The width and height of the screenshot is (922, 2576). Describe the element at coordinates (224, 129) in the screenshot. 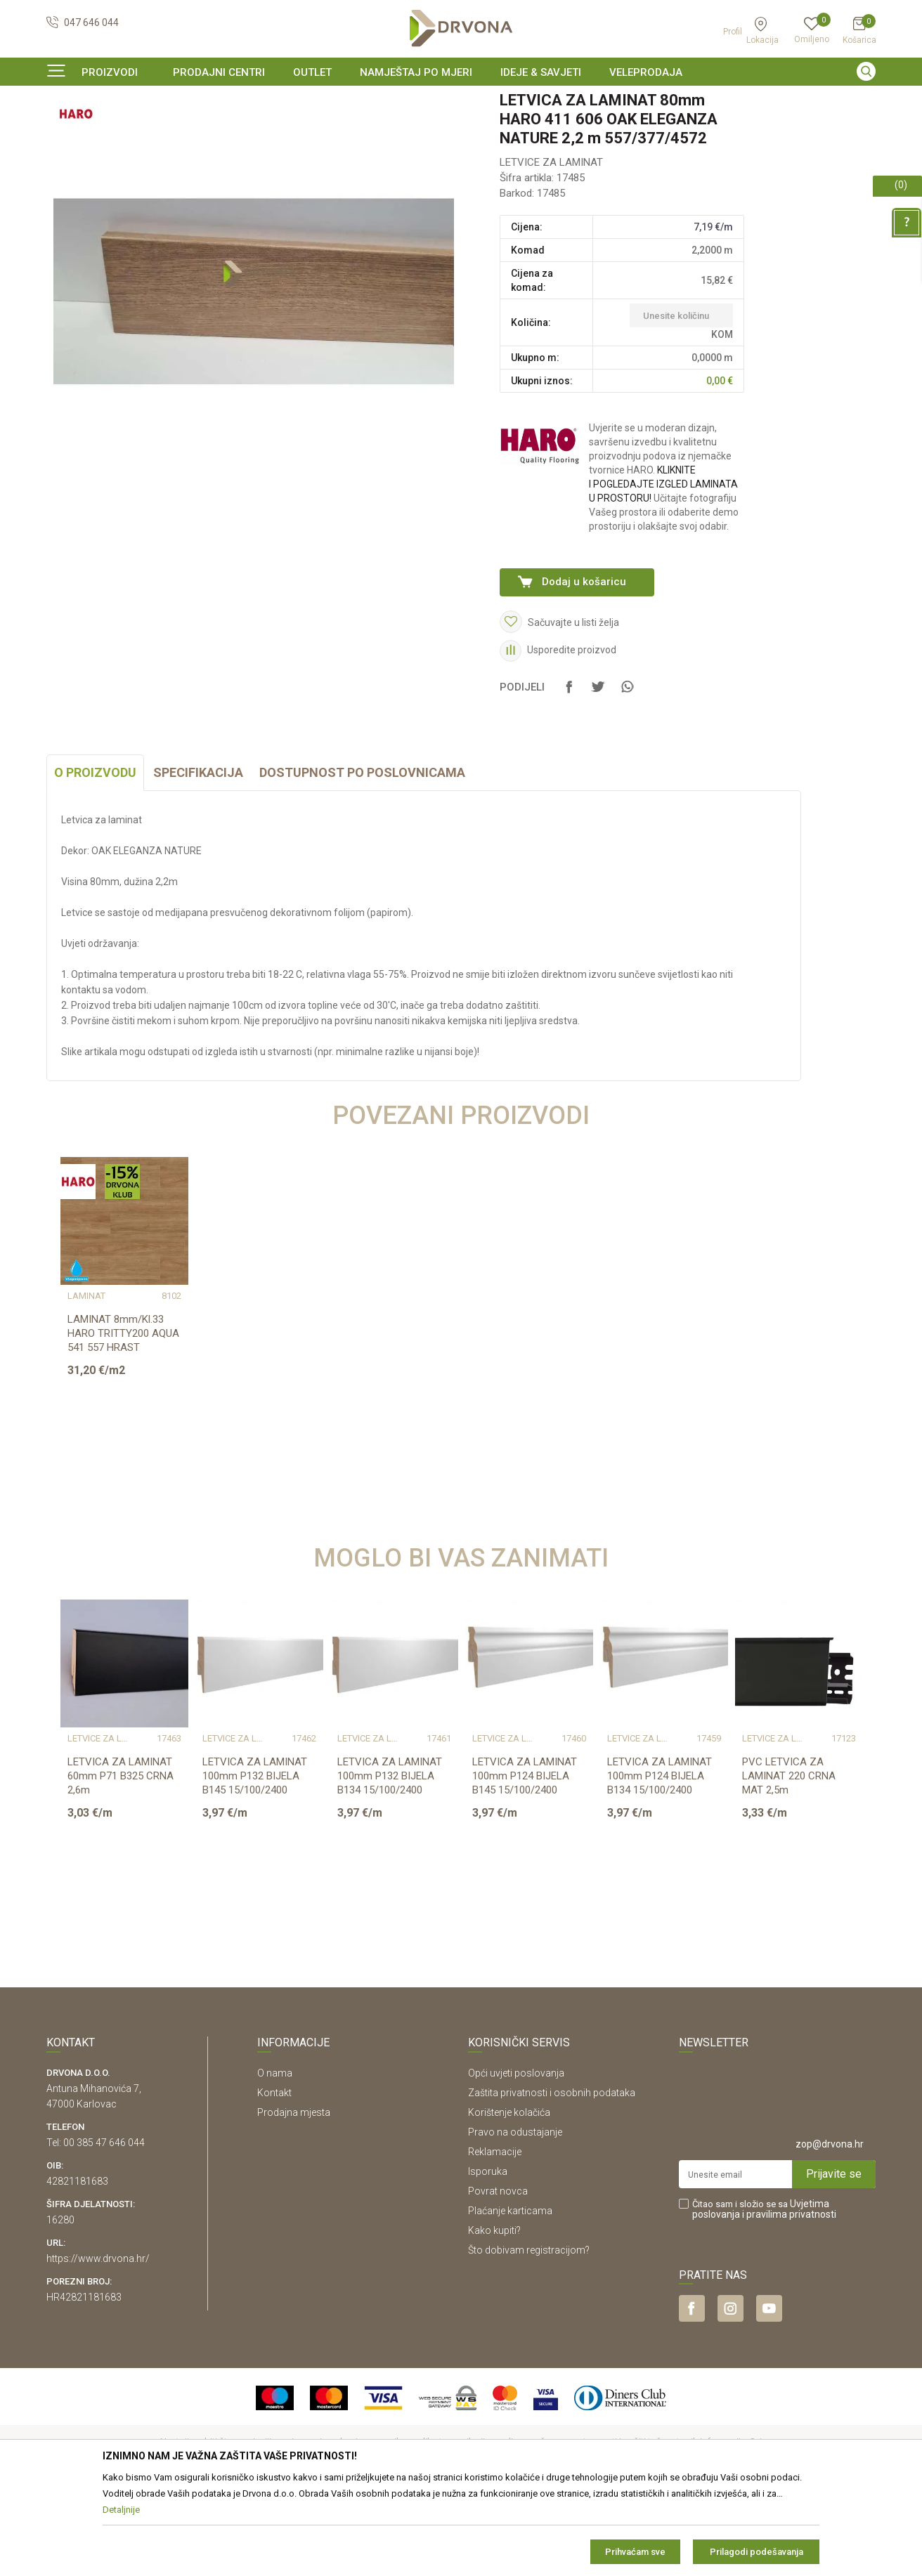

I see `LETVICE ZA LAMINAT` at that location.